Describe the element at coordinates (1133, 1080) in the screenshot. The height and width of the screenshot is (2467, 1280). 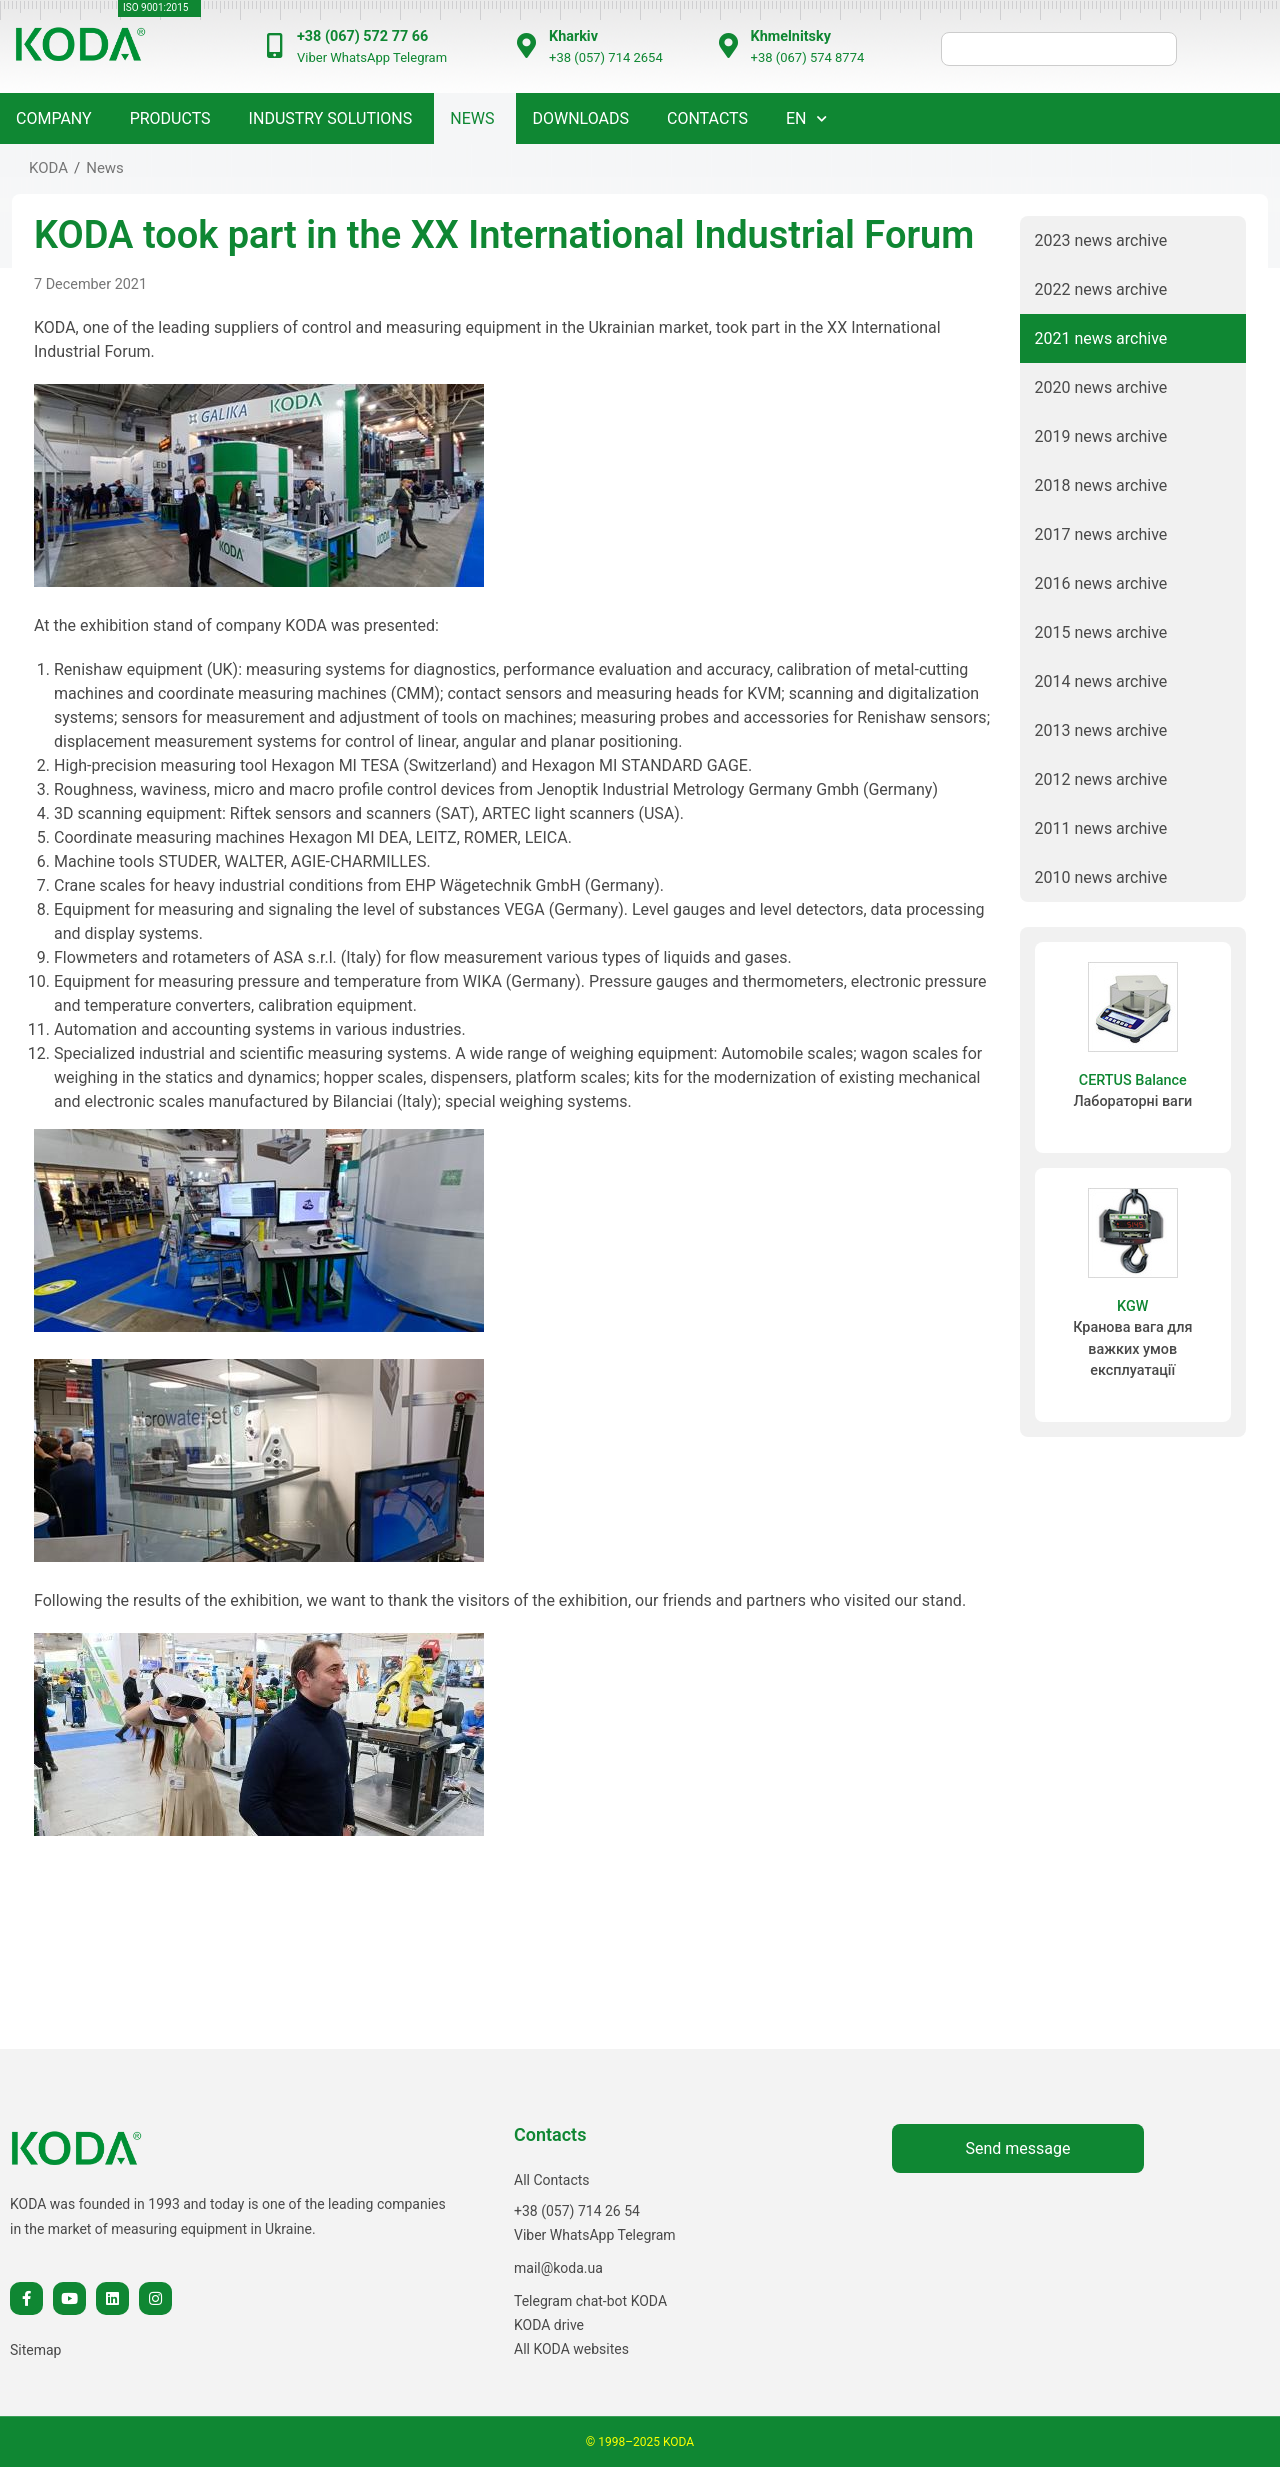
I see `CERTUS Balance` at that location.